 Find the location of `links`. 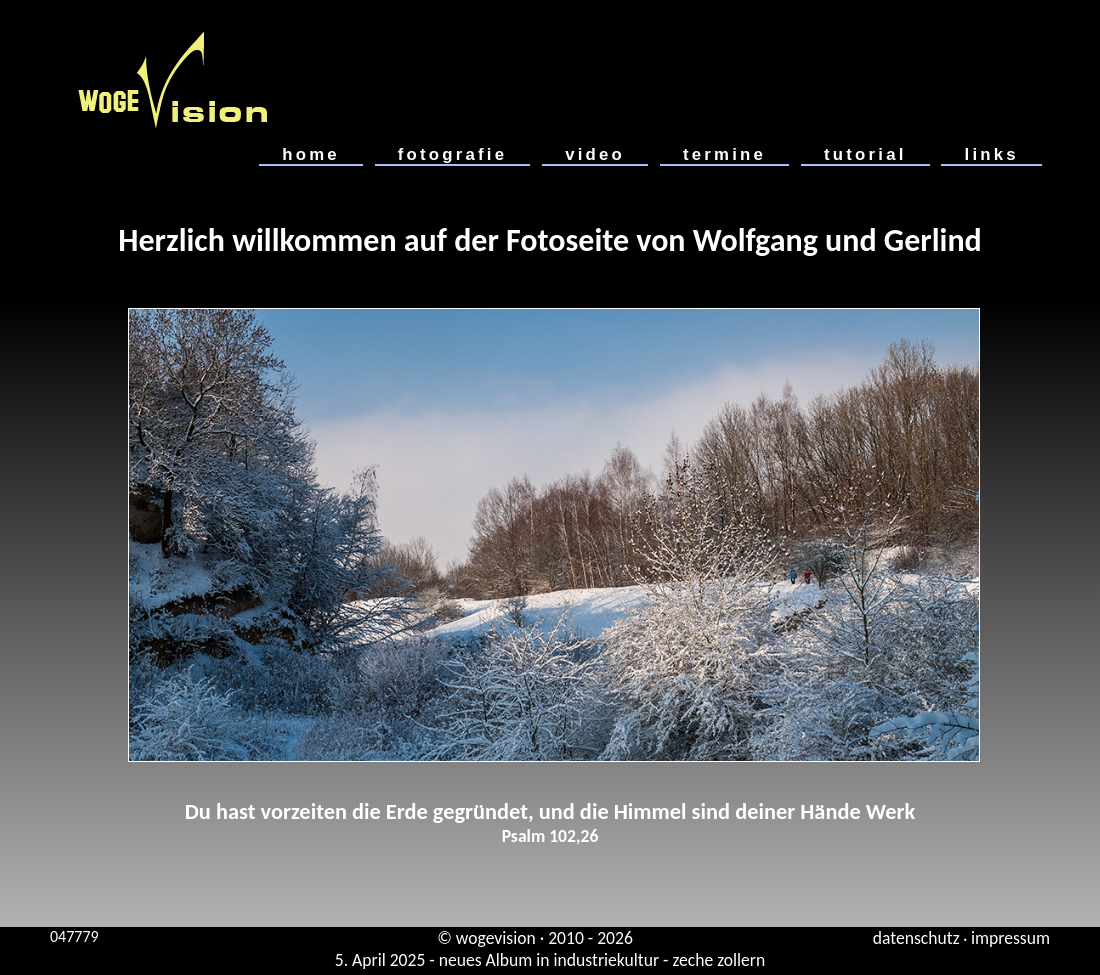

links is located at coordinates (991, 154).